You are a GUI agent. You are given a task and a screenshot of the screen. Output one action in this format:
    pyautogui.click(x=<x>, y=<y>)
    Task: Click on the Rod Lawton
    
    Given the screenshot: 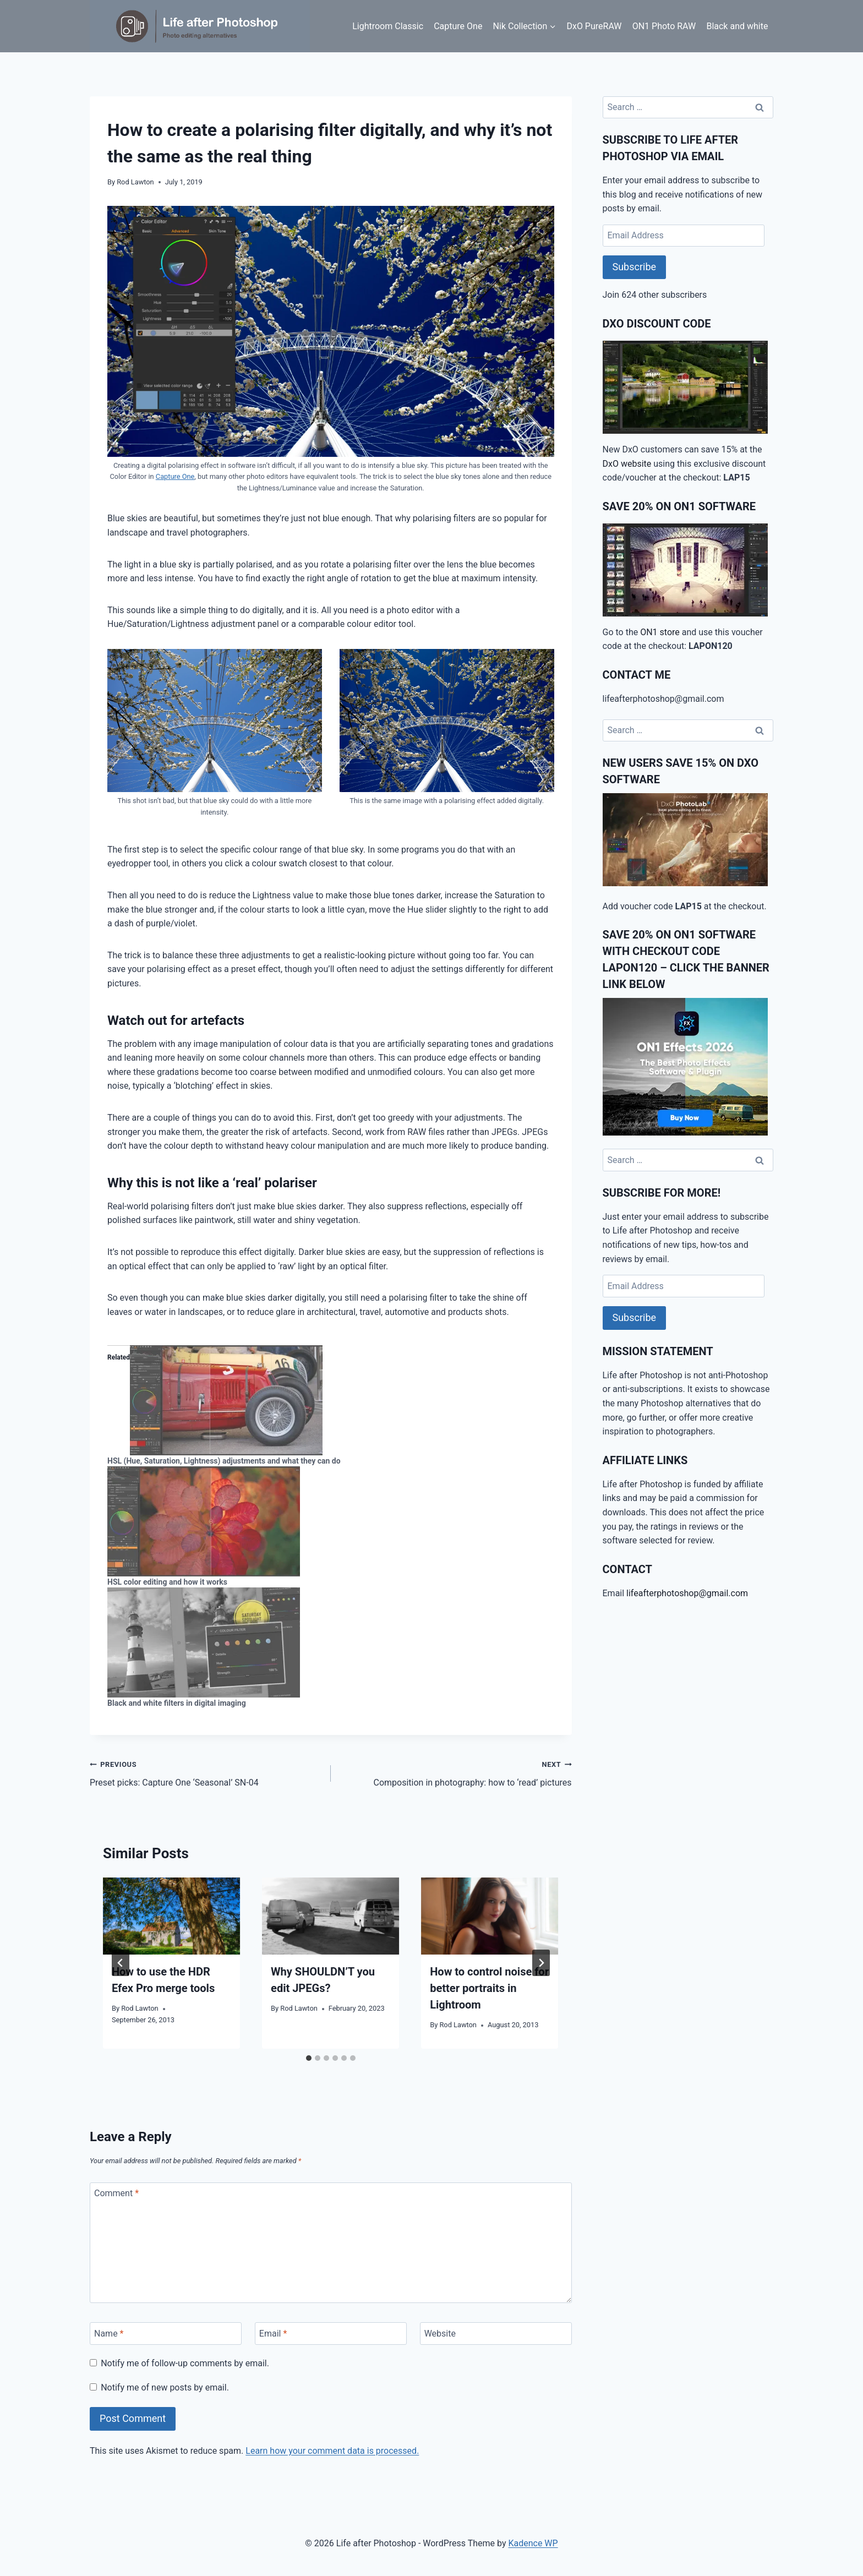 What is the action you would take?
    pyautogui.click(x=135, y=182)
    